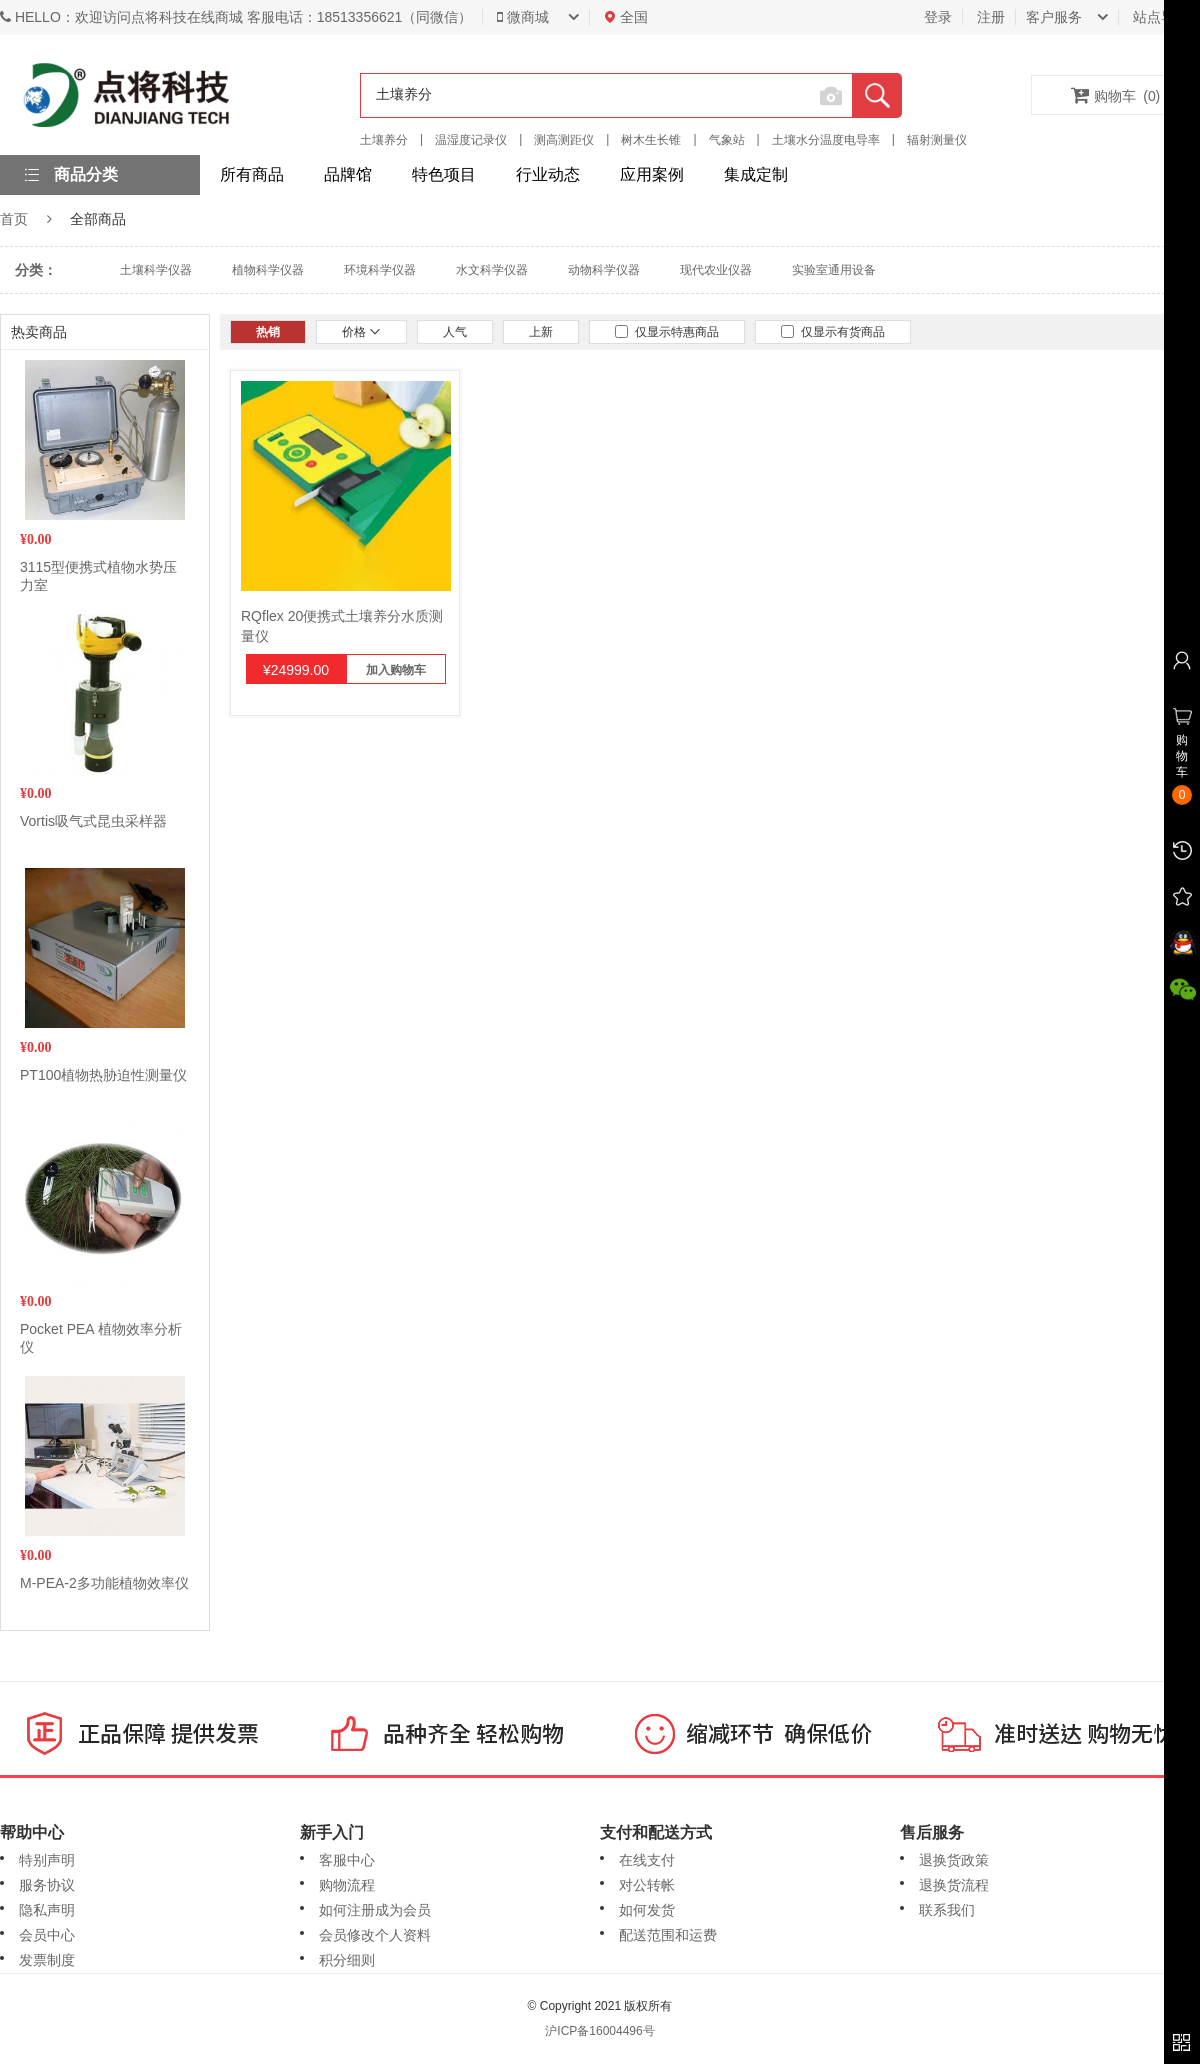 This screenshot has height=2064, width=1200. I want to click on 水文科学仪器, so click(492, 270).